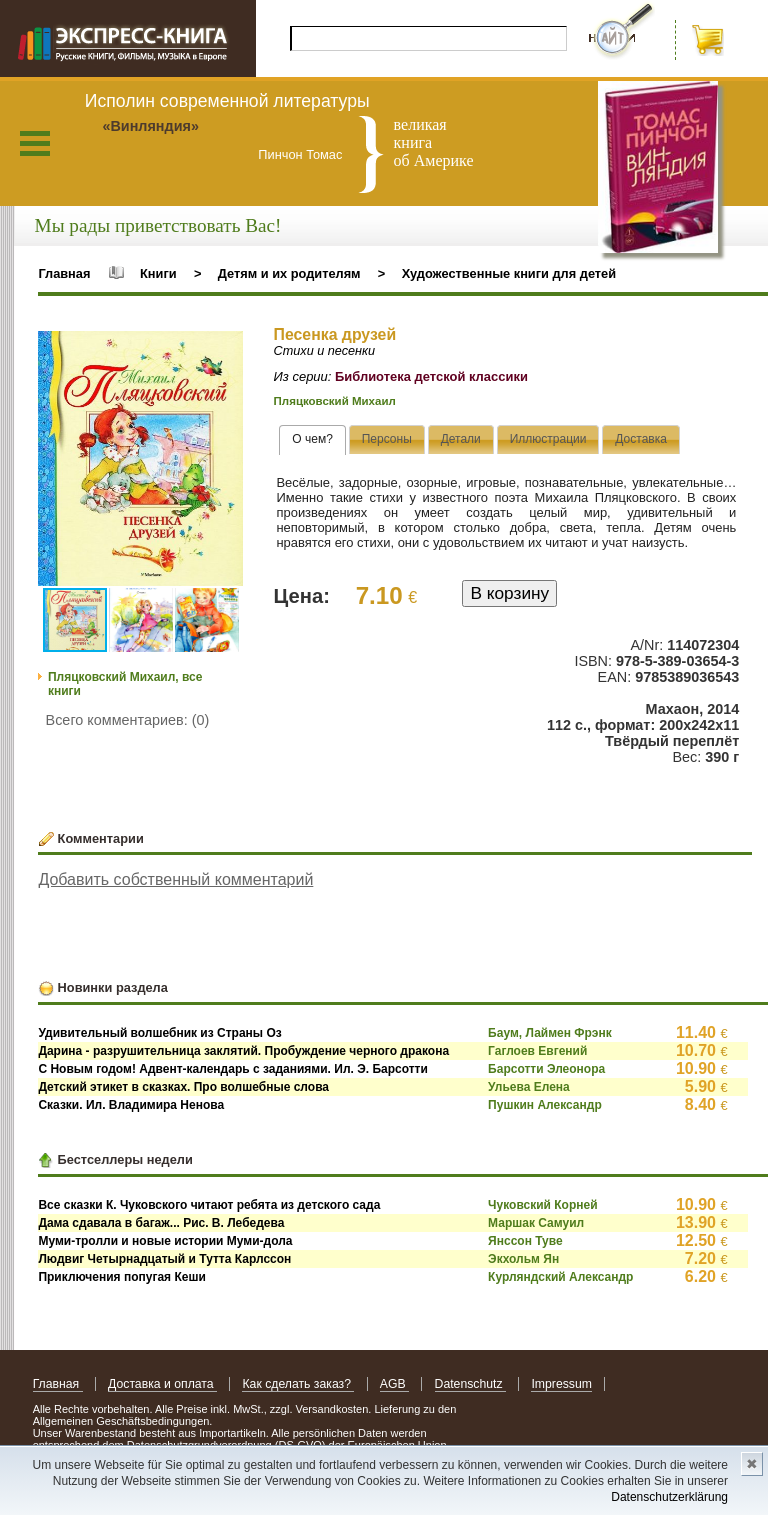 Image resolution: width=768 pixels, height=1515 pixels. Describe the element at coordinates (175, 879) in the screenshot. I see `Добавить собственный комментарий` at that location.